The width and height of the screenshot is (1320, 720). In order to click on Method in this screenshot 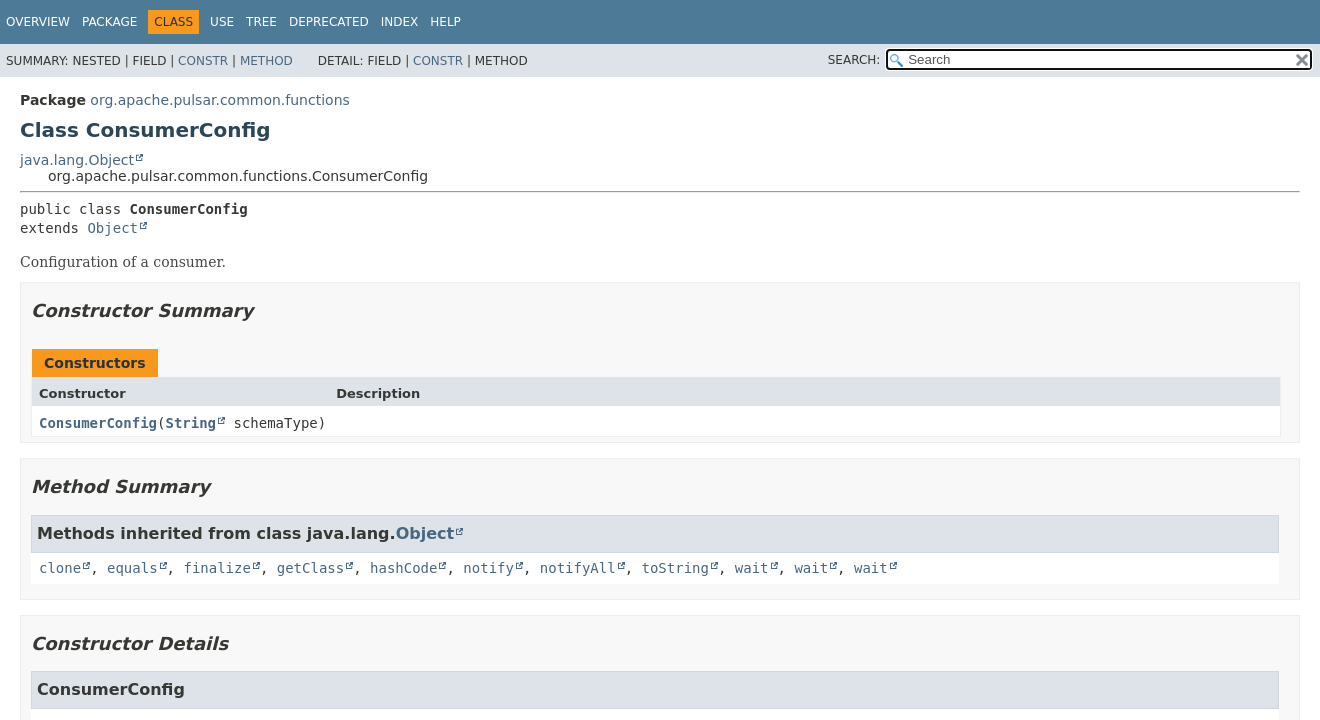, I will do `click(266, 61)`.